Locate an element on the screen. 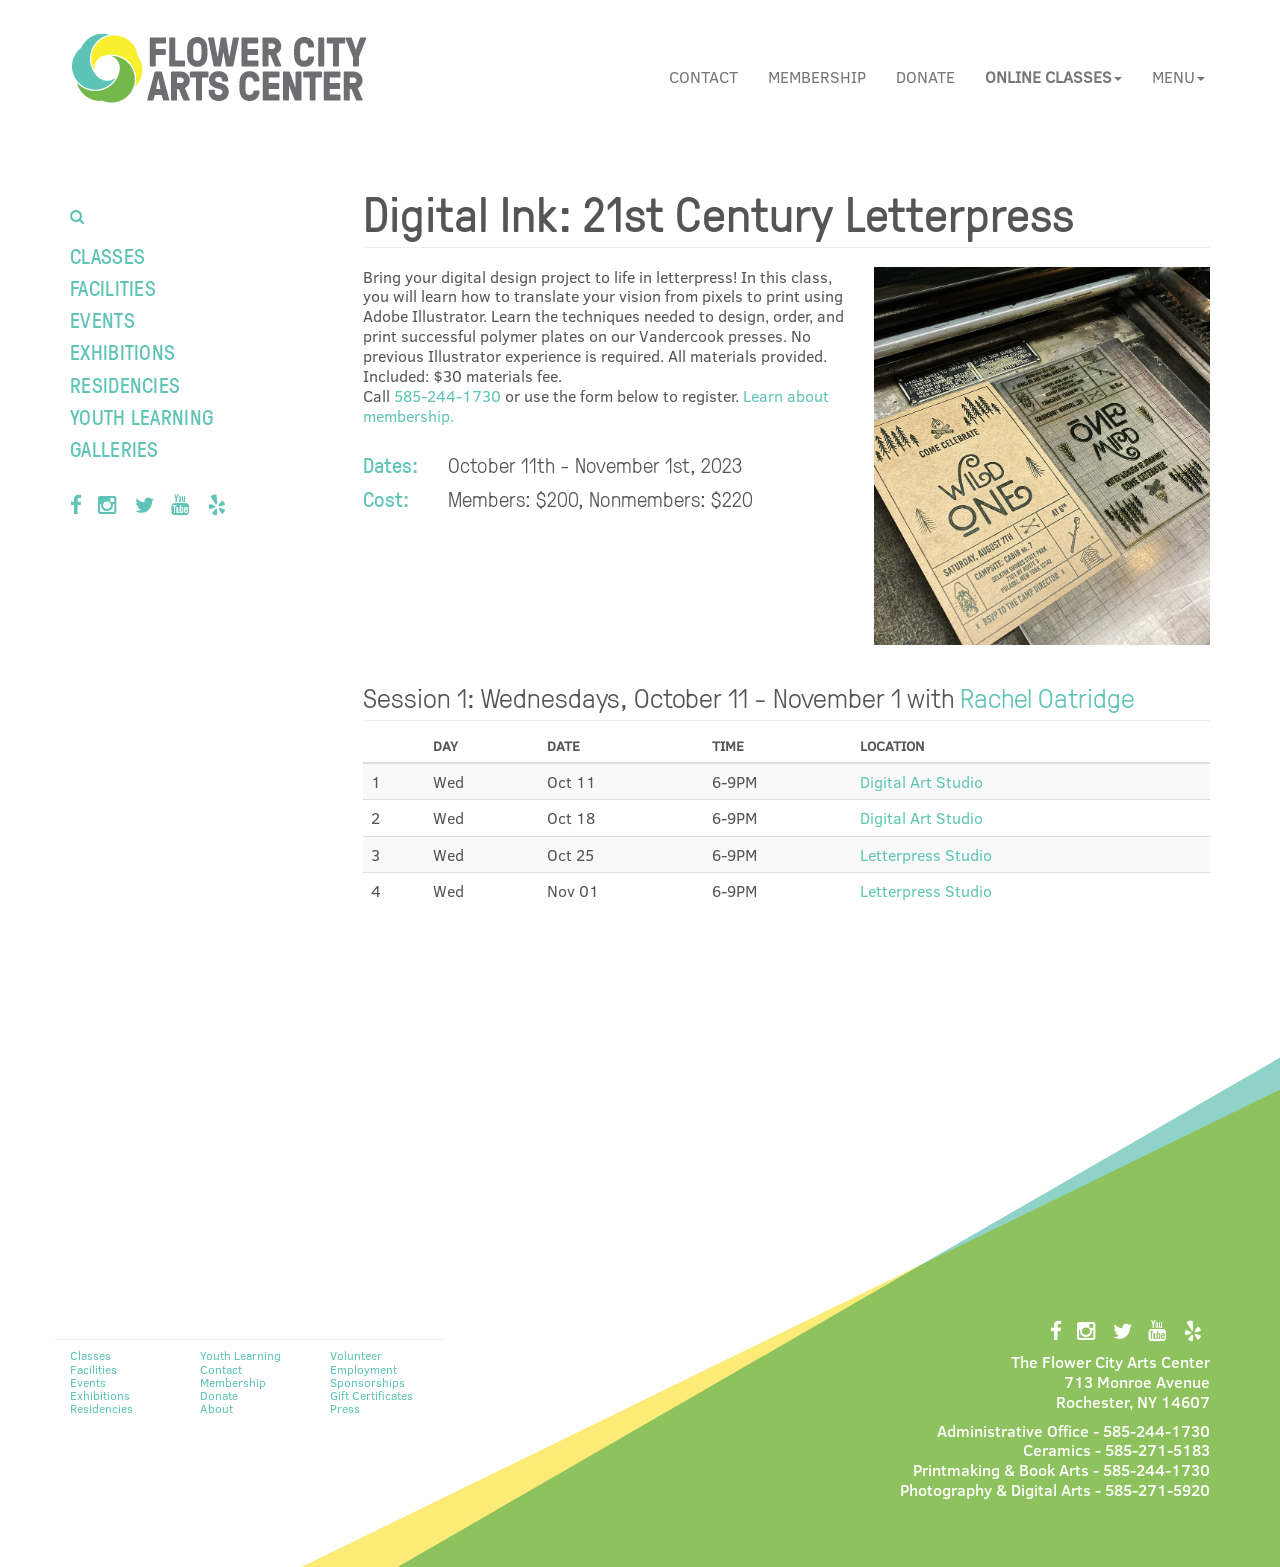 This screenshot has height=1567, width=1280. Galleries is located at coordinates (114, 448).